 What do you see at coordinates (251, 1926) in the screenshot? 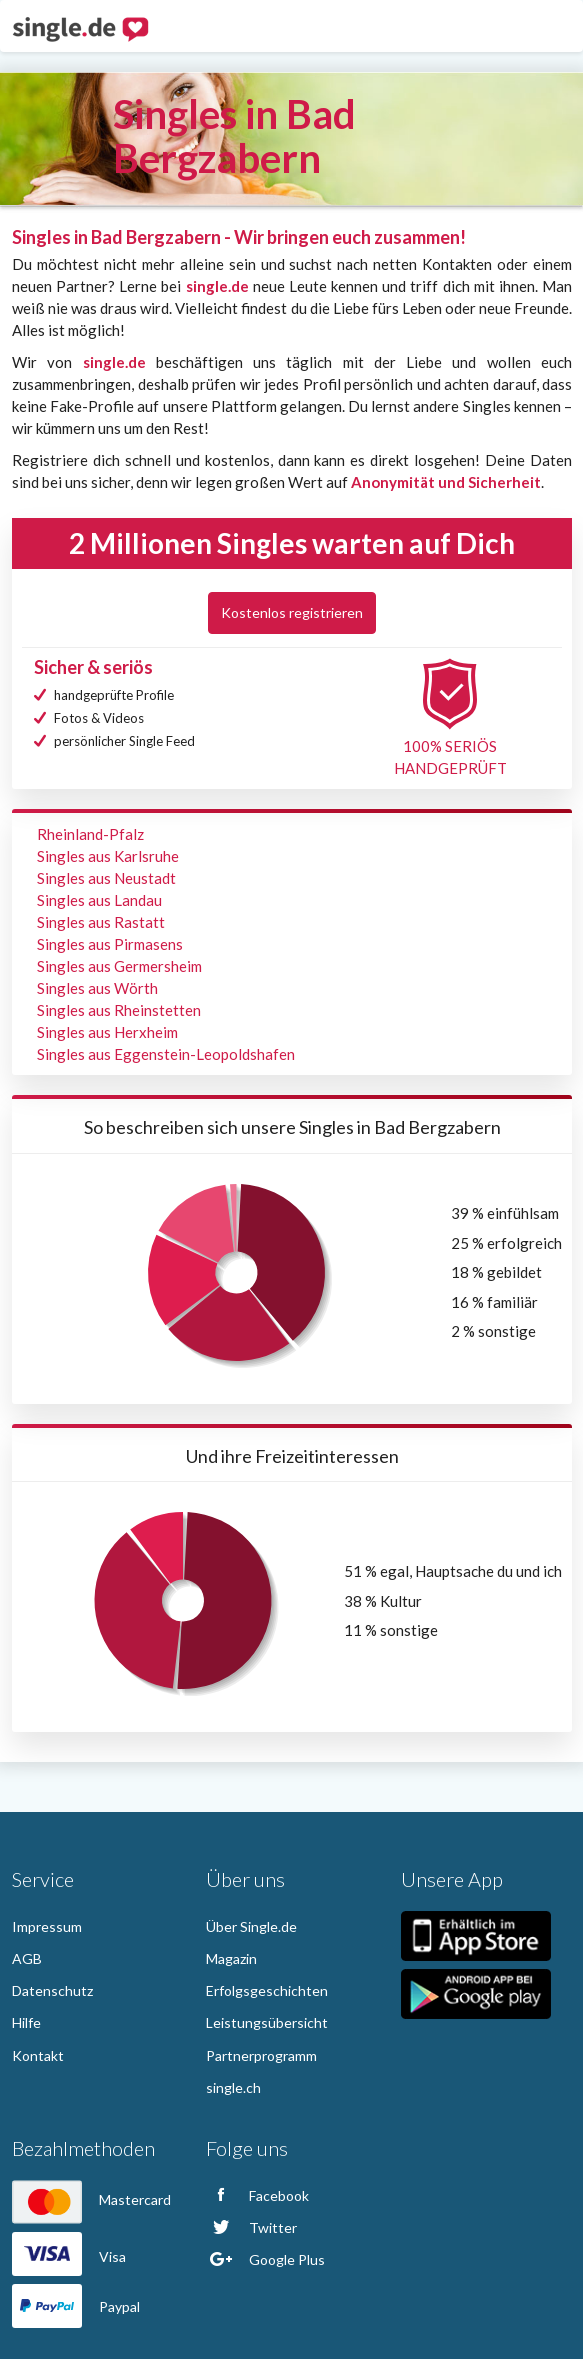
I see `Über Single.de` at bounding box center [251, 1926].